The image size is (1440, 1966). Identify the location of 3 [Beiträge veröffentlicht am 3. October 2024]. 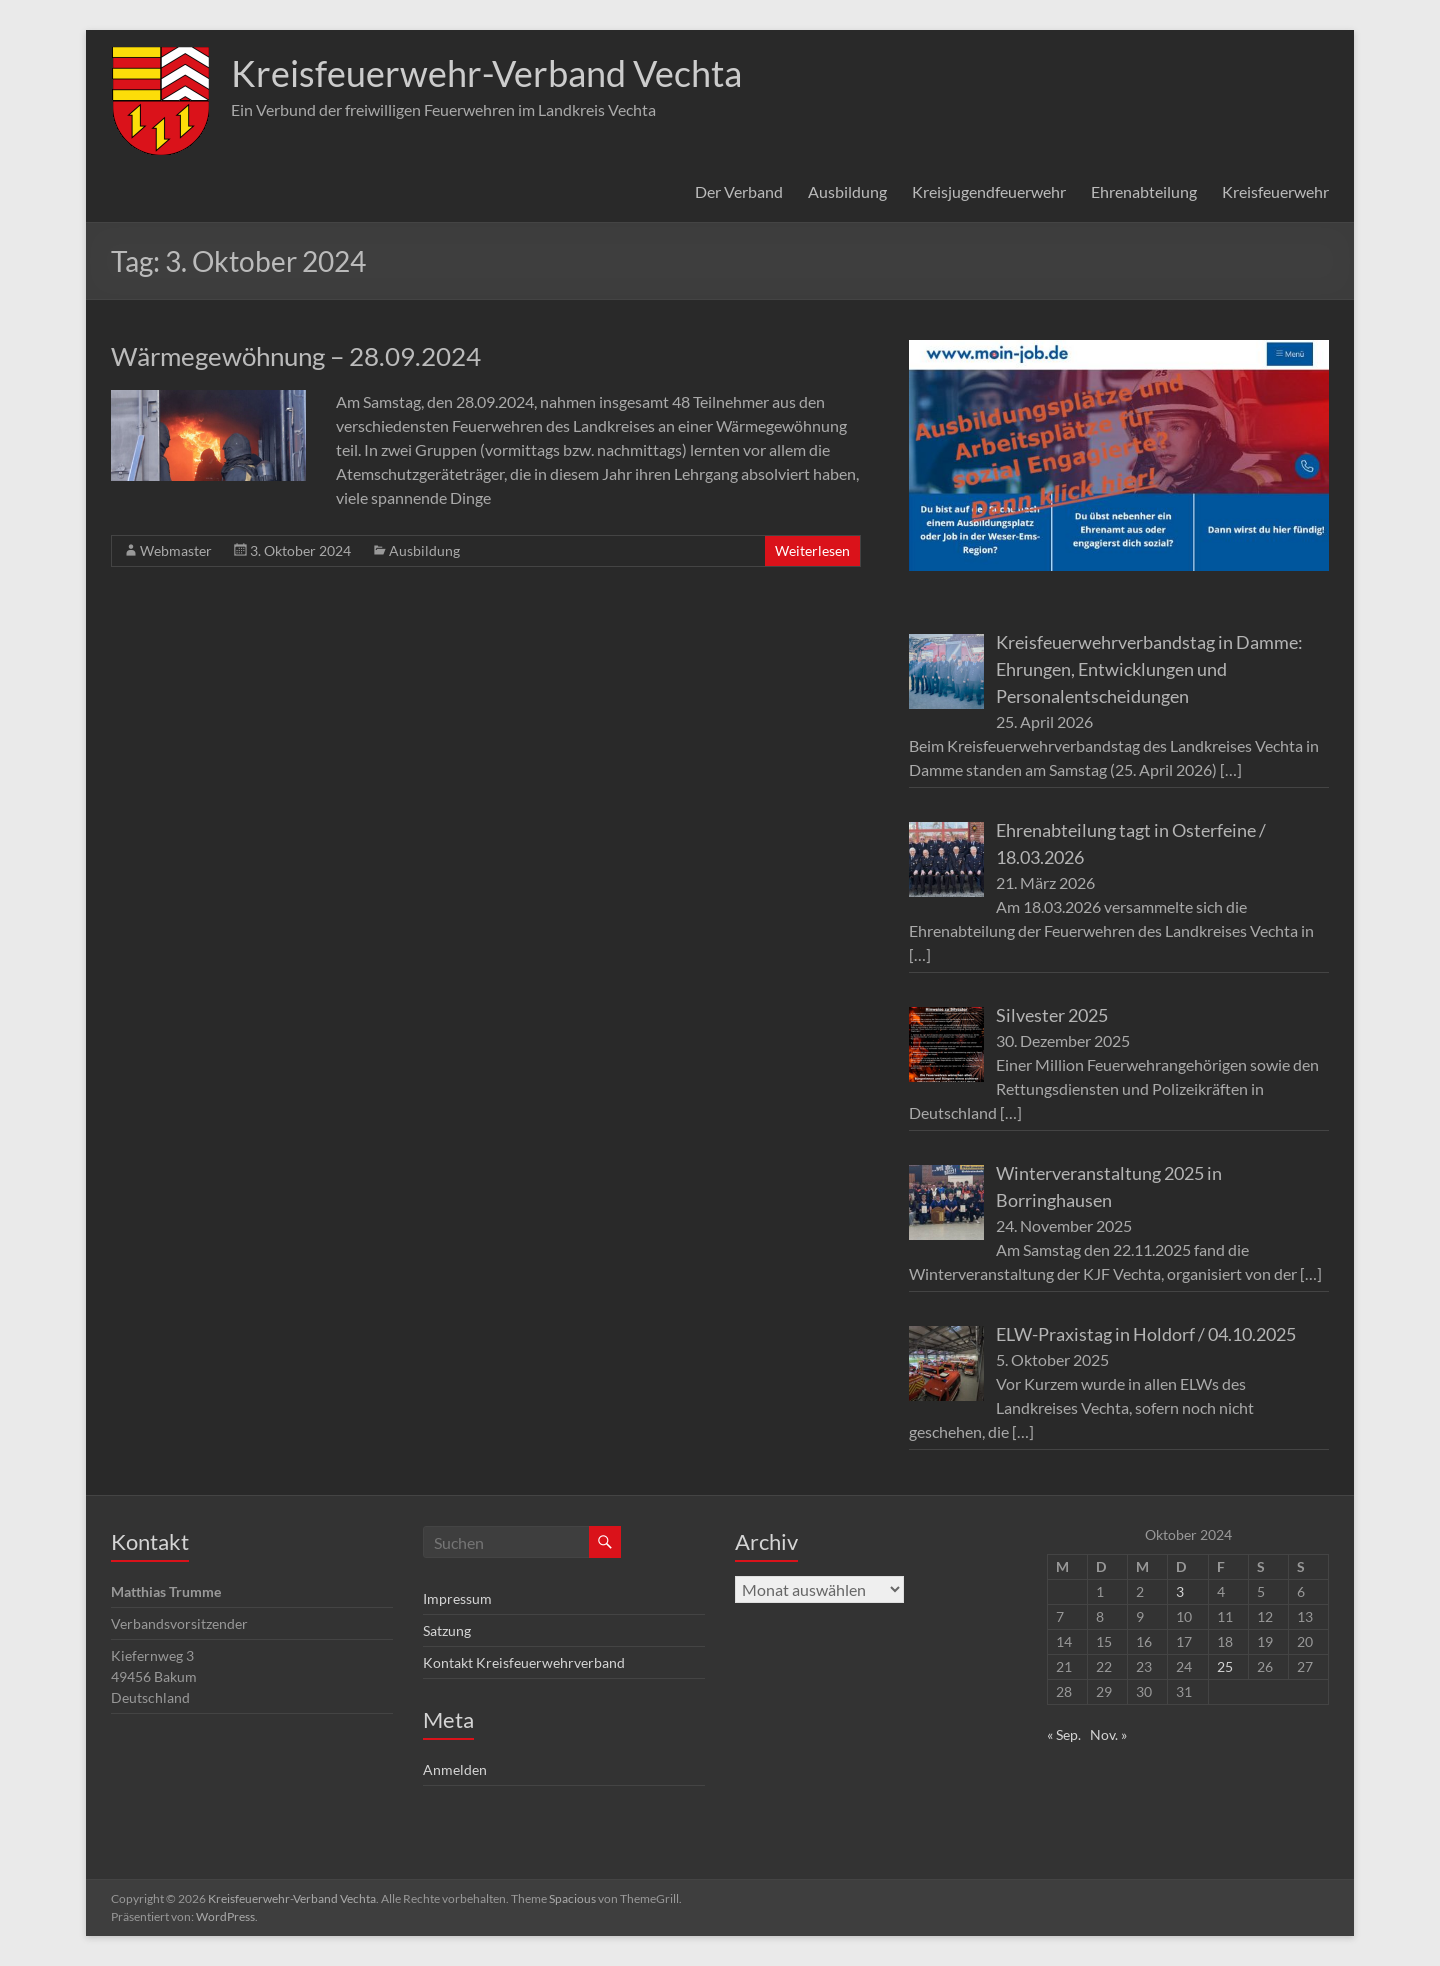
(1180, 1591).